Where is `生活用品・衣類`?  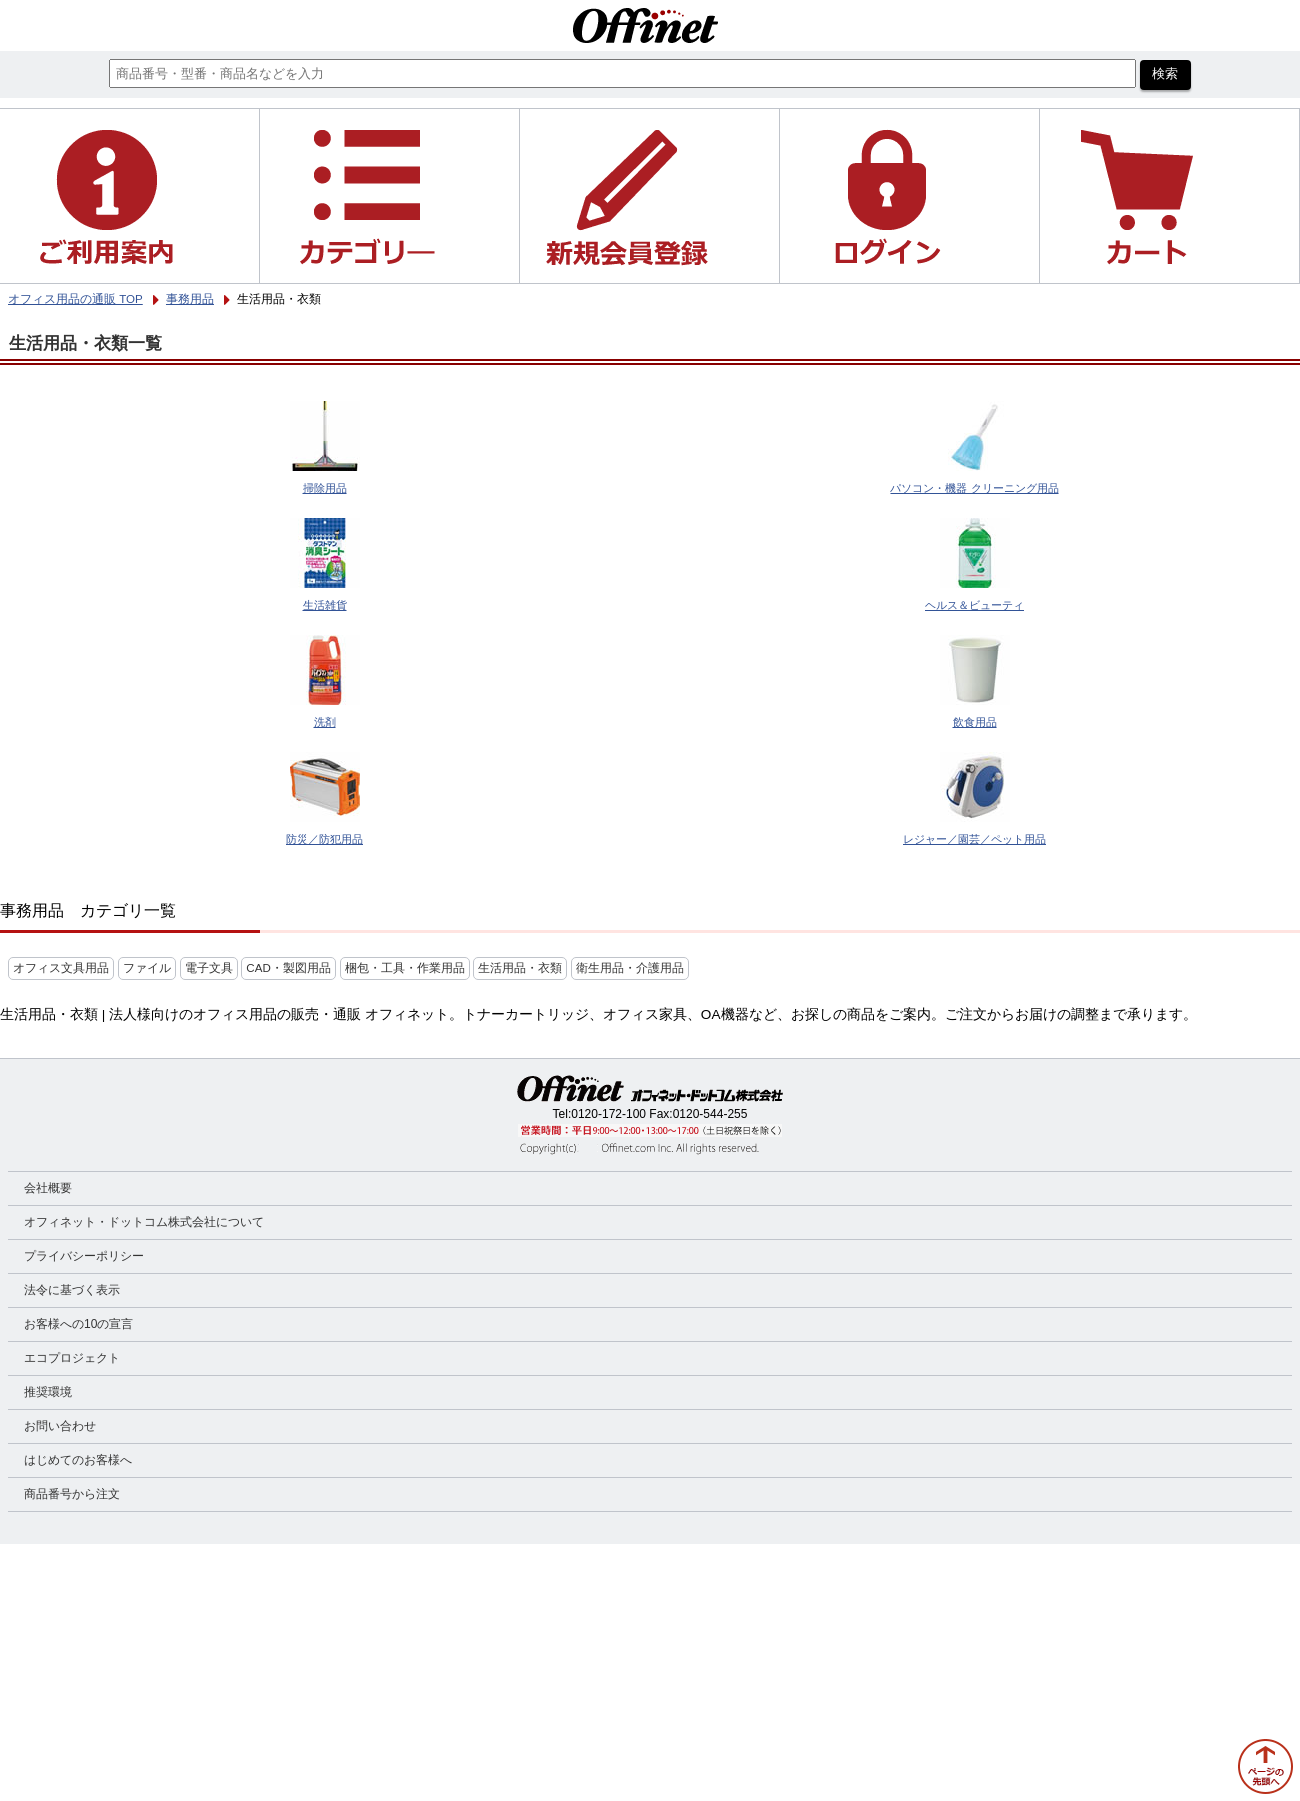 生活用品・衣類 is located at coordinates (520, 968).